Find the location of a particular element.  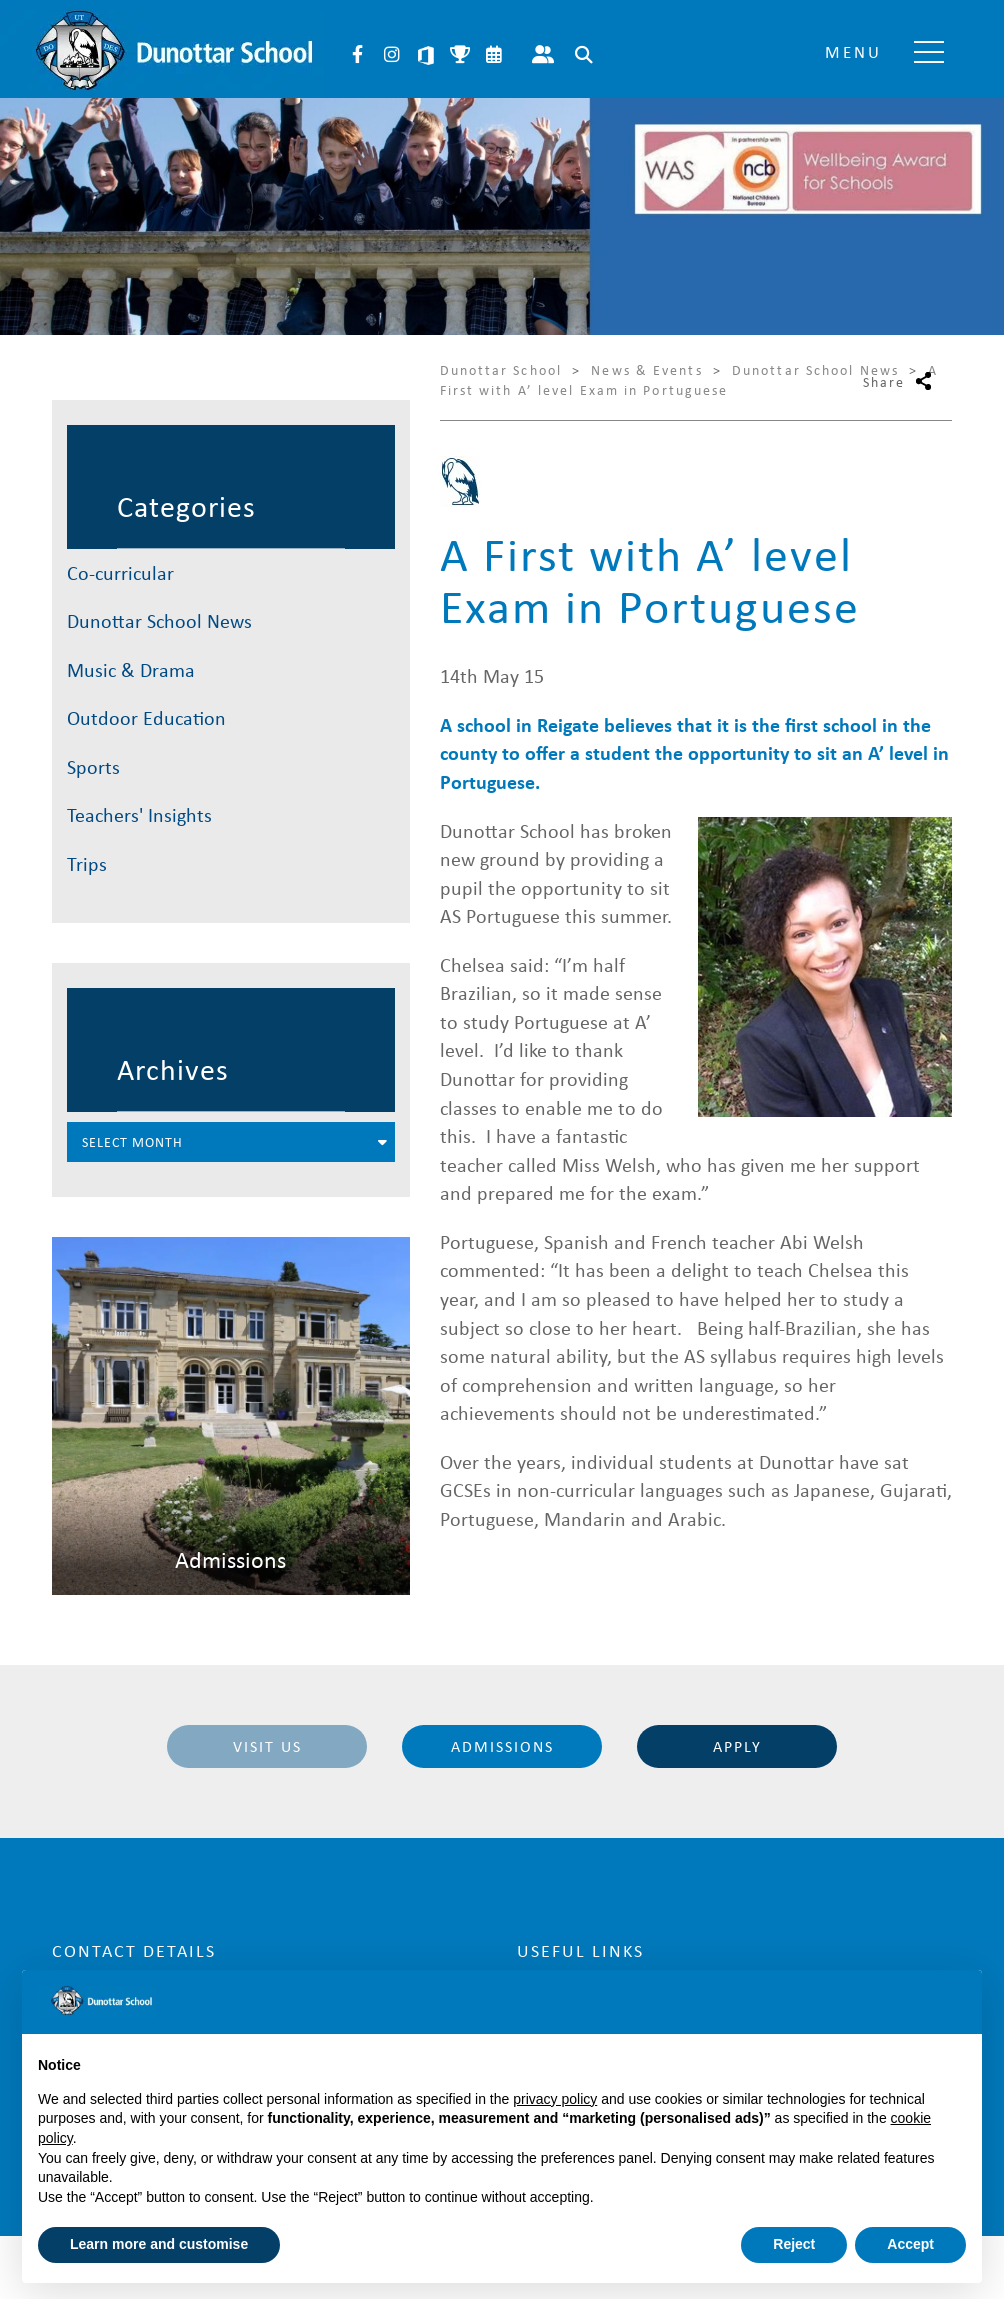

Accept [button] is located at coordinates (910, 2244).